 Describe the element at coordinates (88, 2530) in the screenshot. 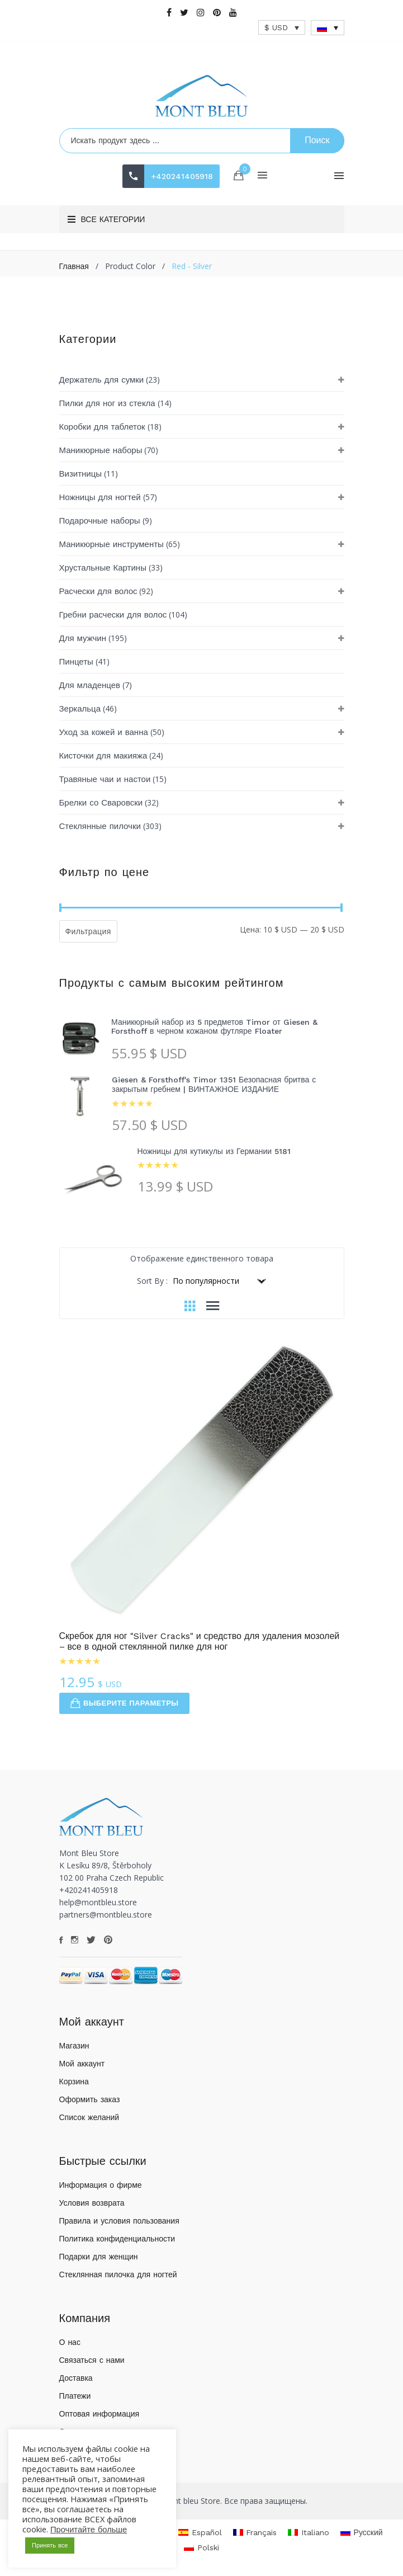

I see `Прочитайте больше` at that location.